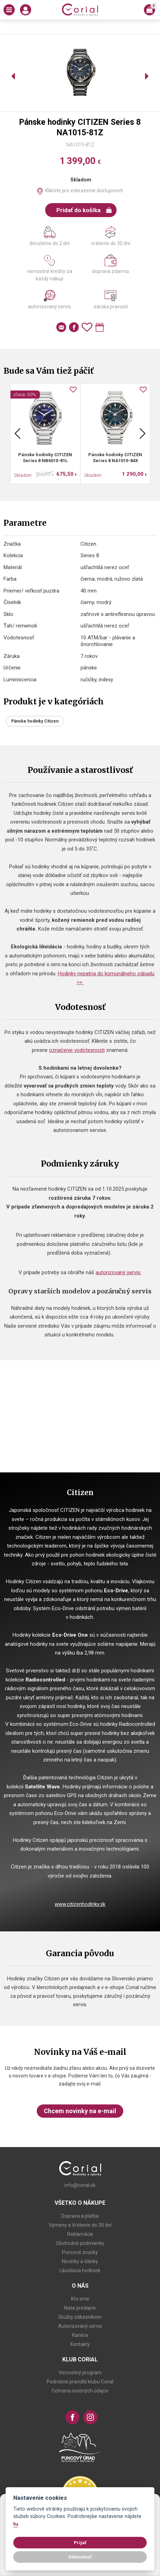 This screenshot has width=160, height=2576. I want to click on Kliknite pre zobrazenie dostupnosti, so click(84, 190).